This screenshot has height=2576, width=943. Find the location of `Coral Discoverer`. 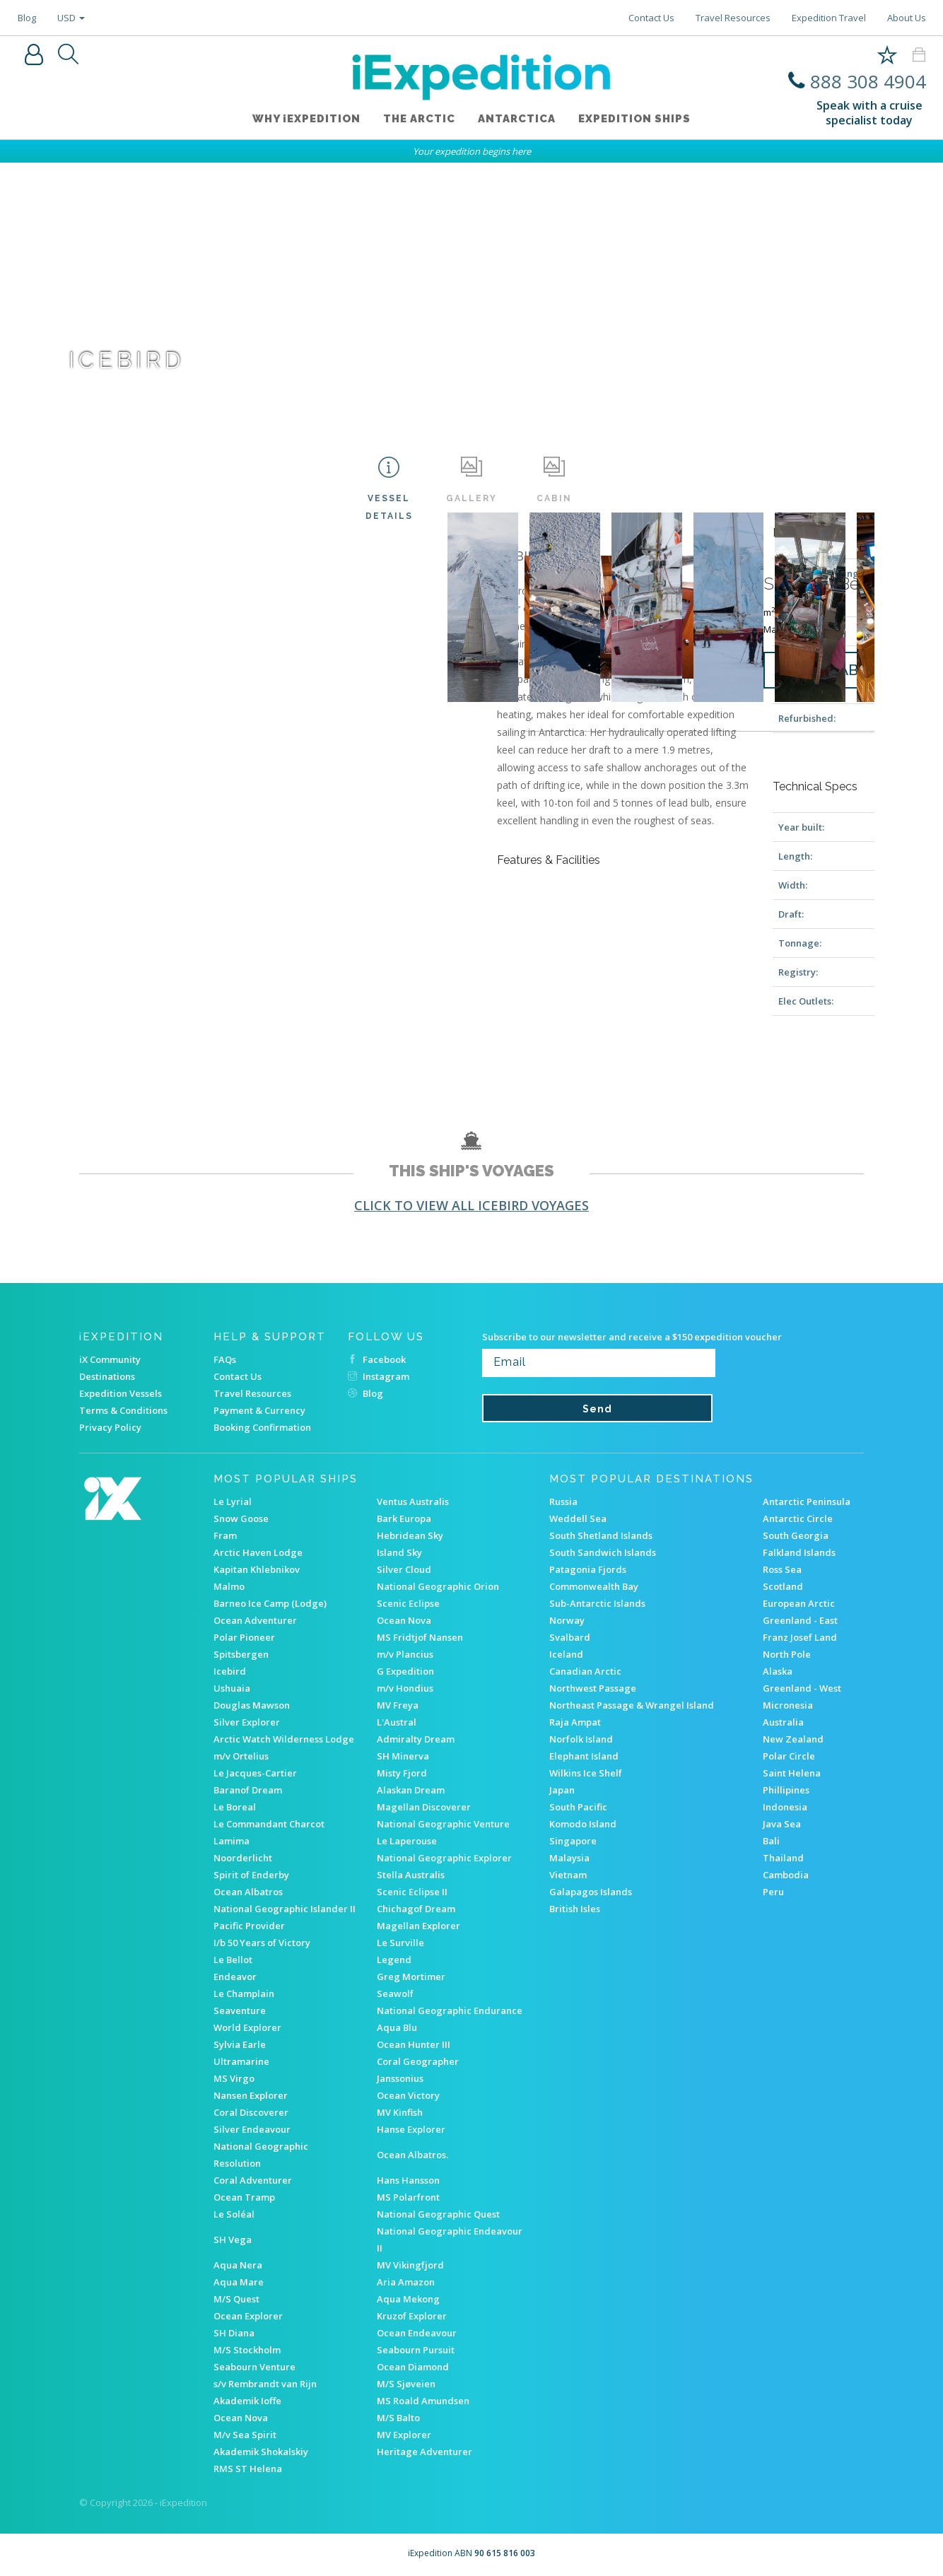

Coral Discoverer is located at coordinates (250, 2112).